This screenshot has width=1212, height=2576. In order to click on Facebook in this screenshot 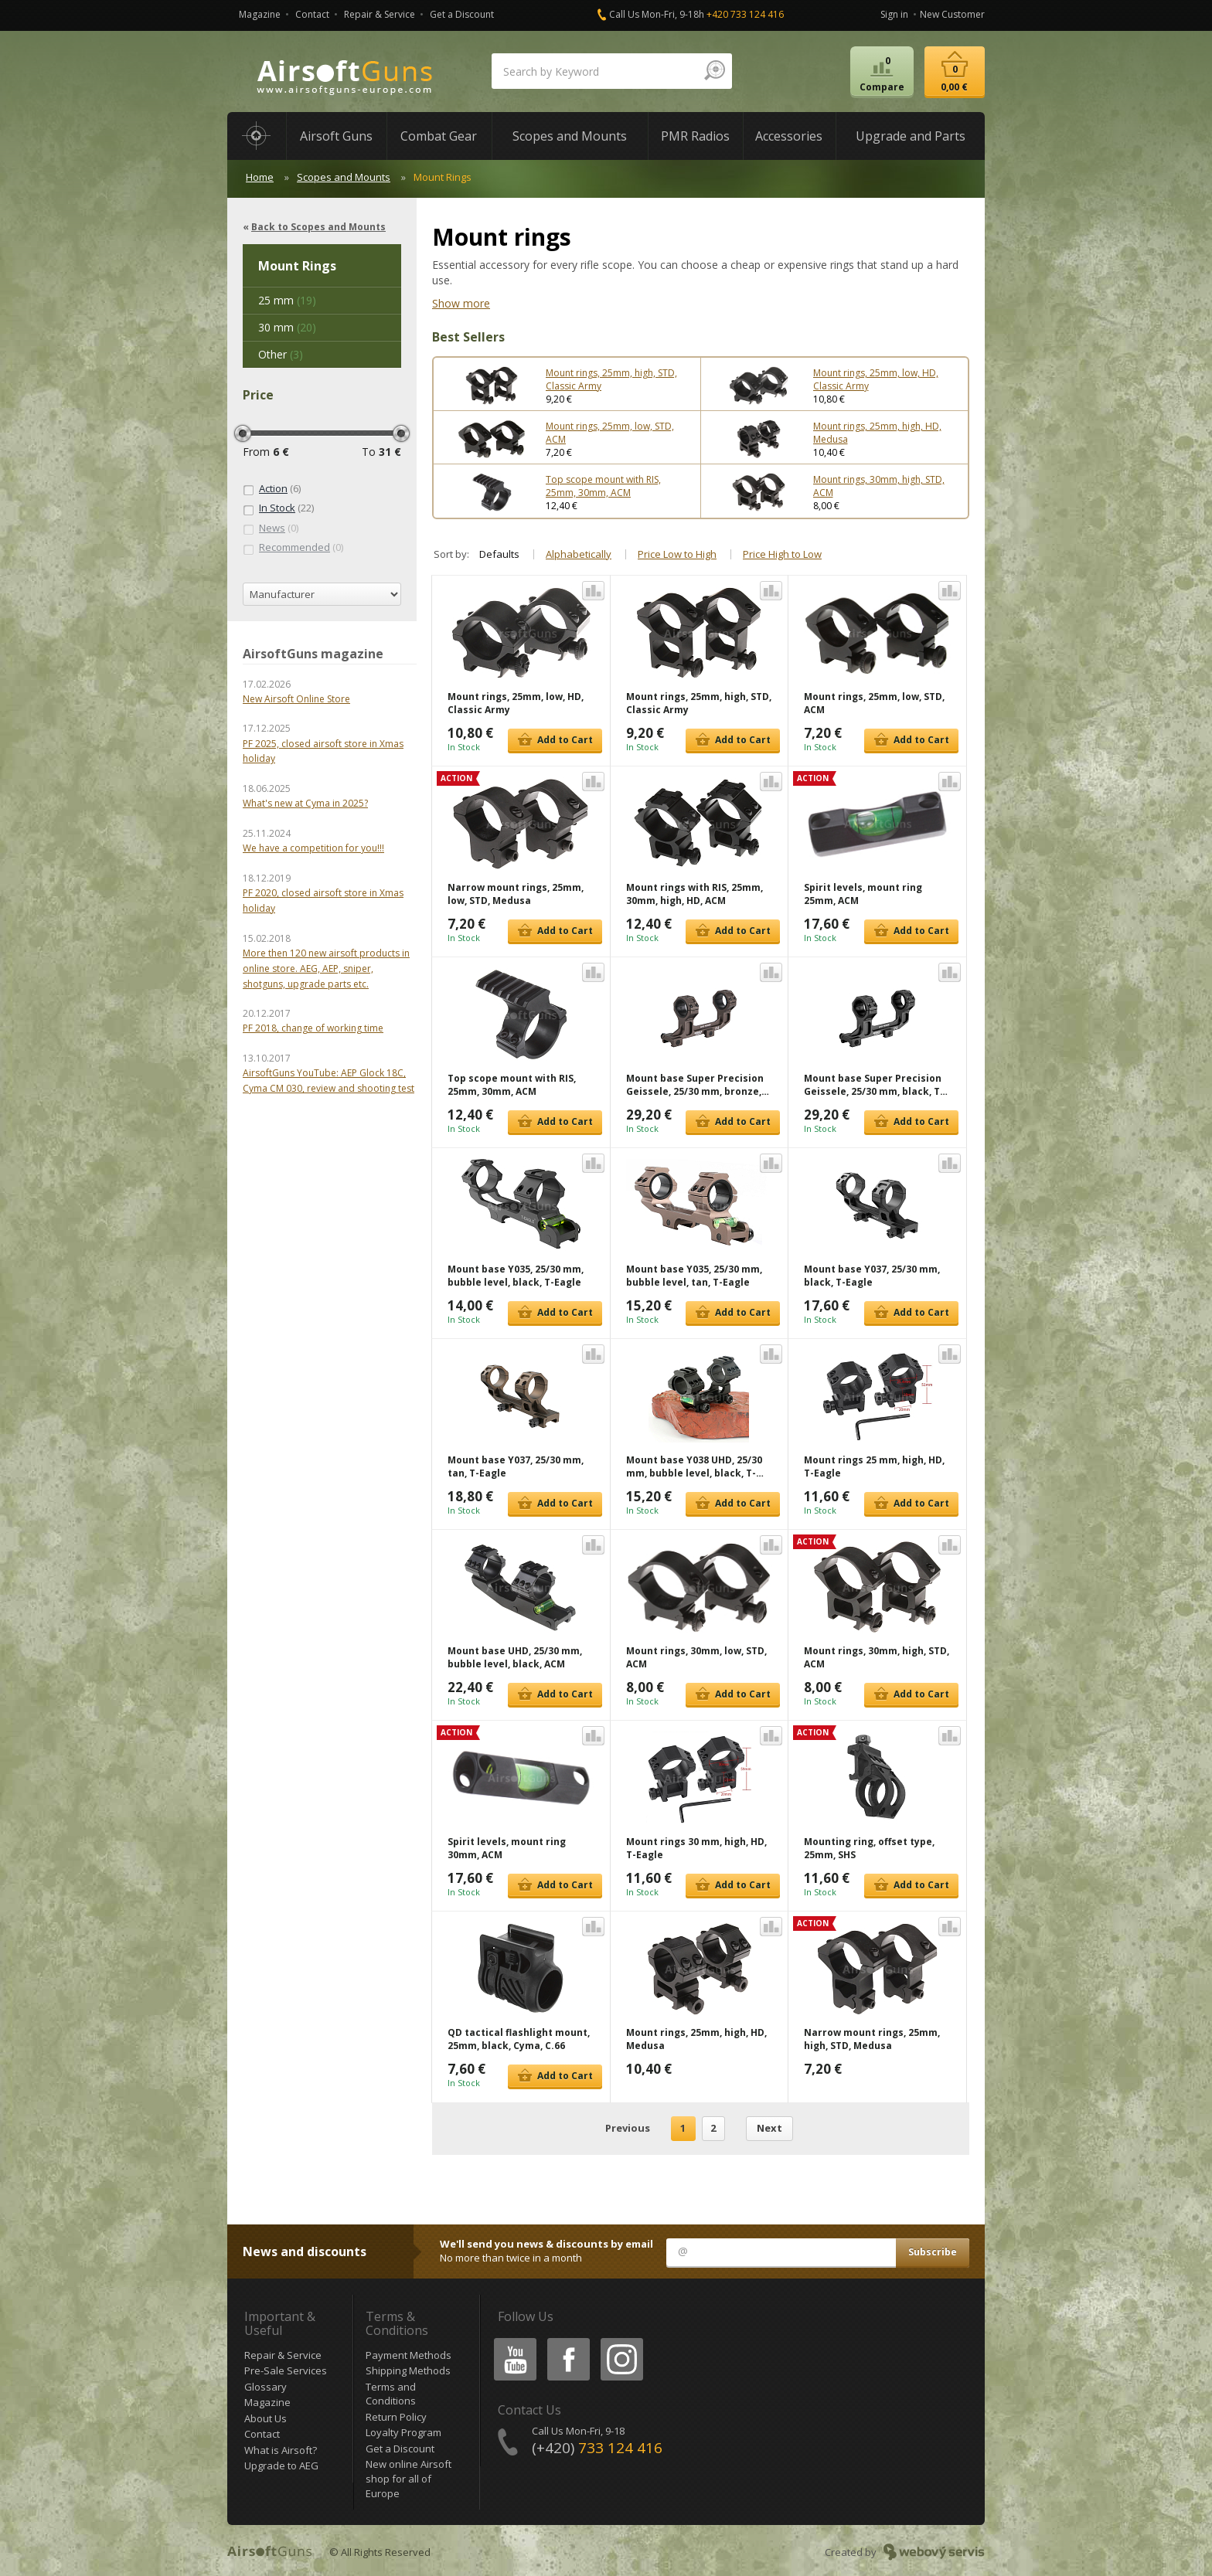, I will do `click(567, 2340)`.